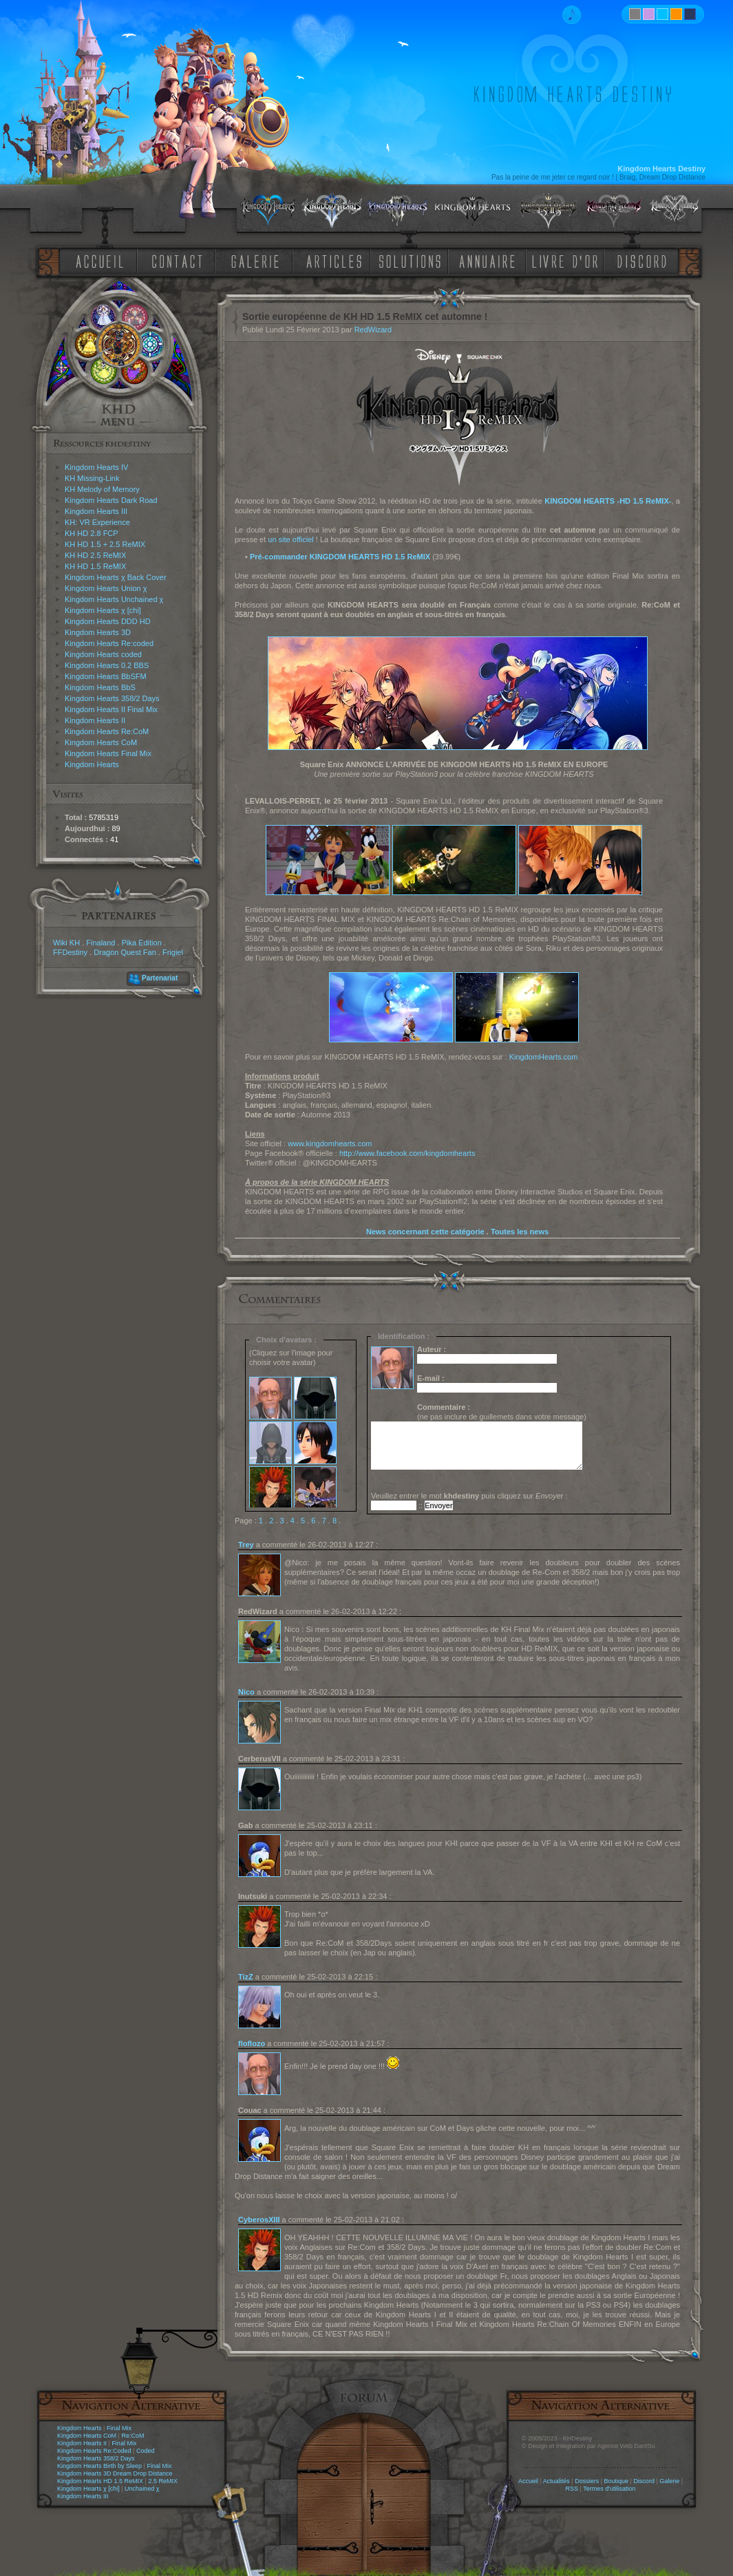 The width and height of the screenshot is (733, 2576). I want to click on Unchained χ, so click(142, 2488).